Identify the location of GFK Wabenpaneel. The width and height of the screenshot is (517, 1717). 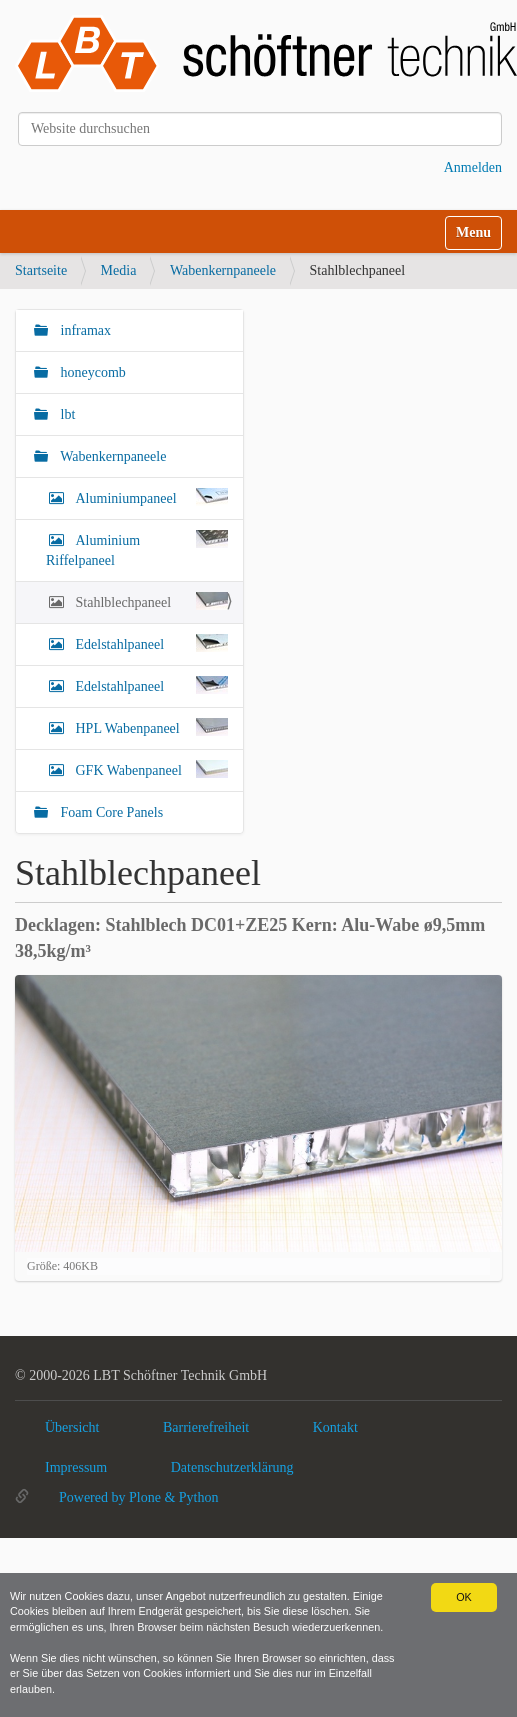
(150, 769).